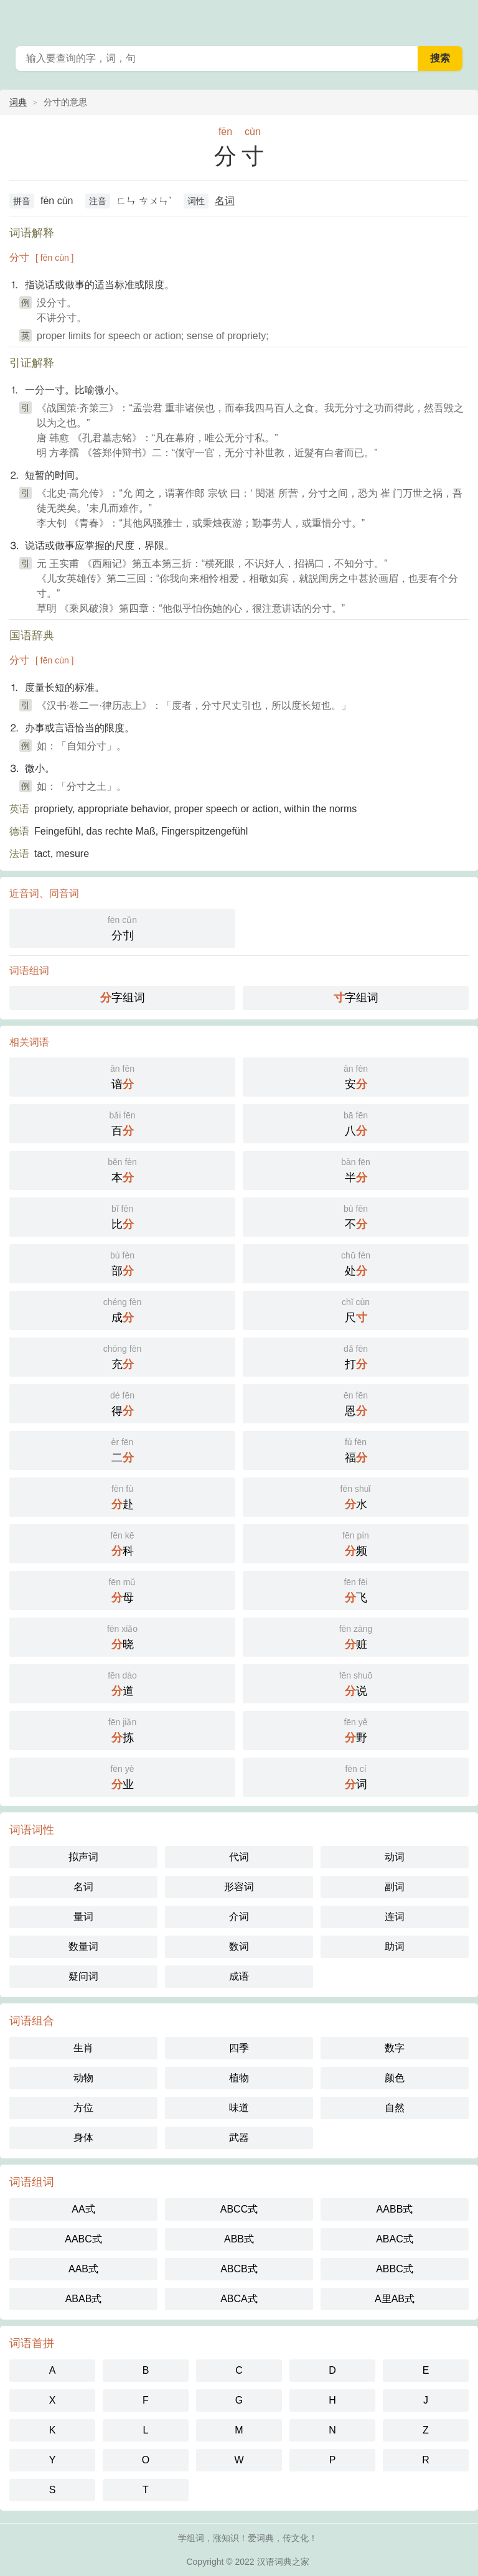  Describe the element at coordinates (83, 2209) in the screenshot. I see `AA式` at that location.